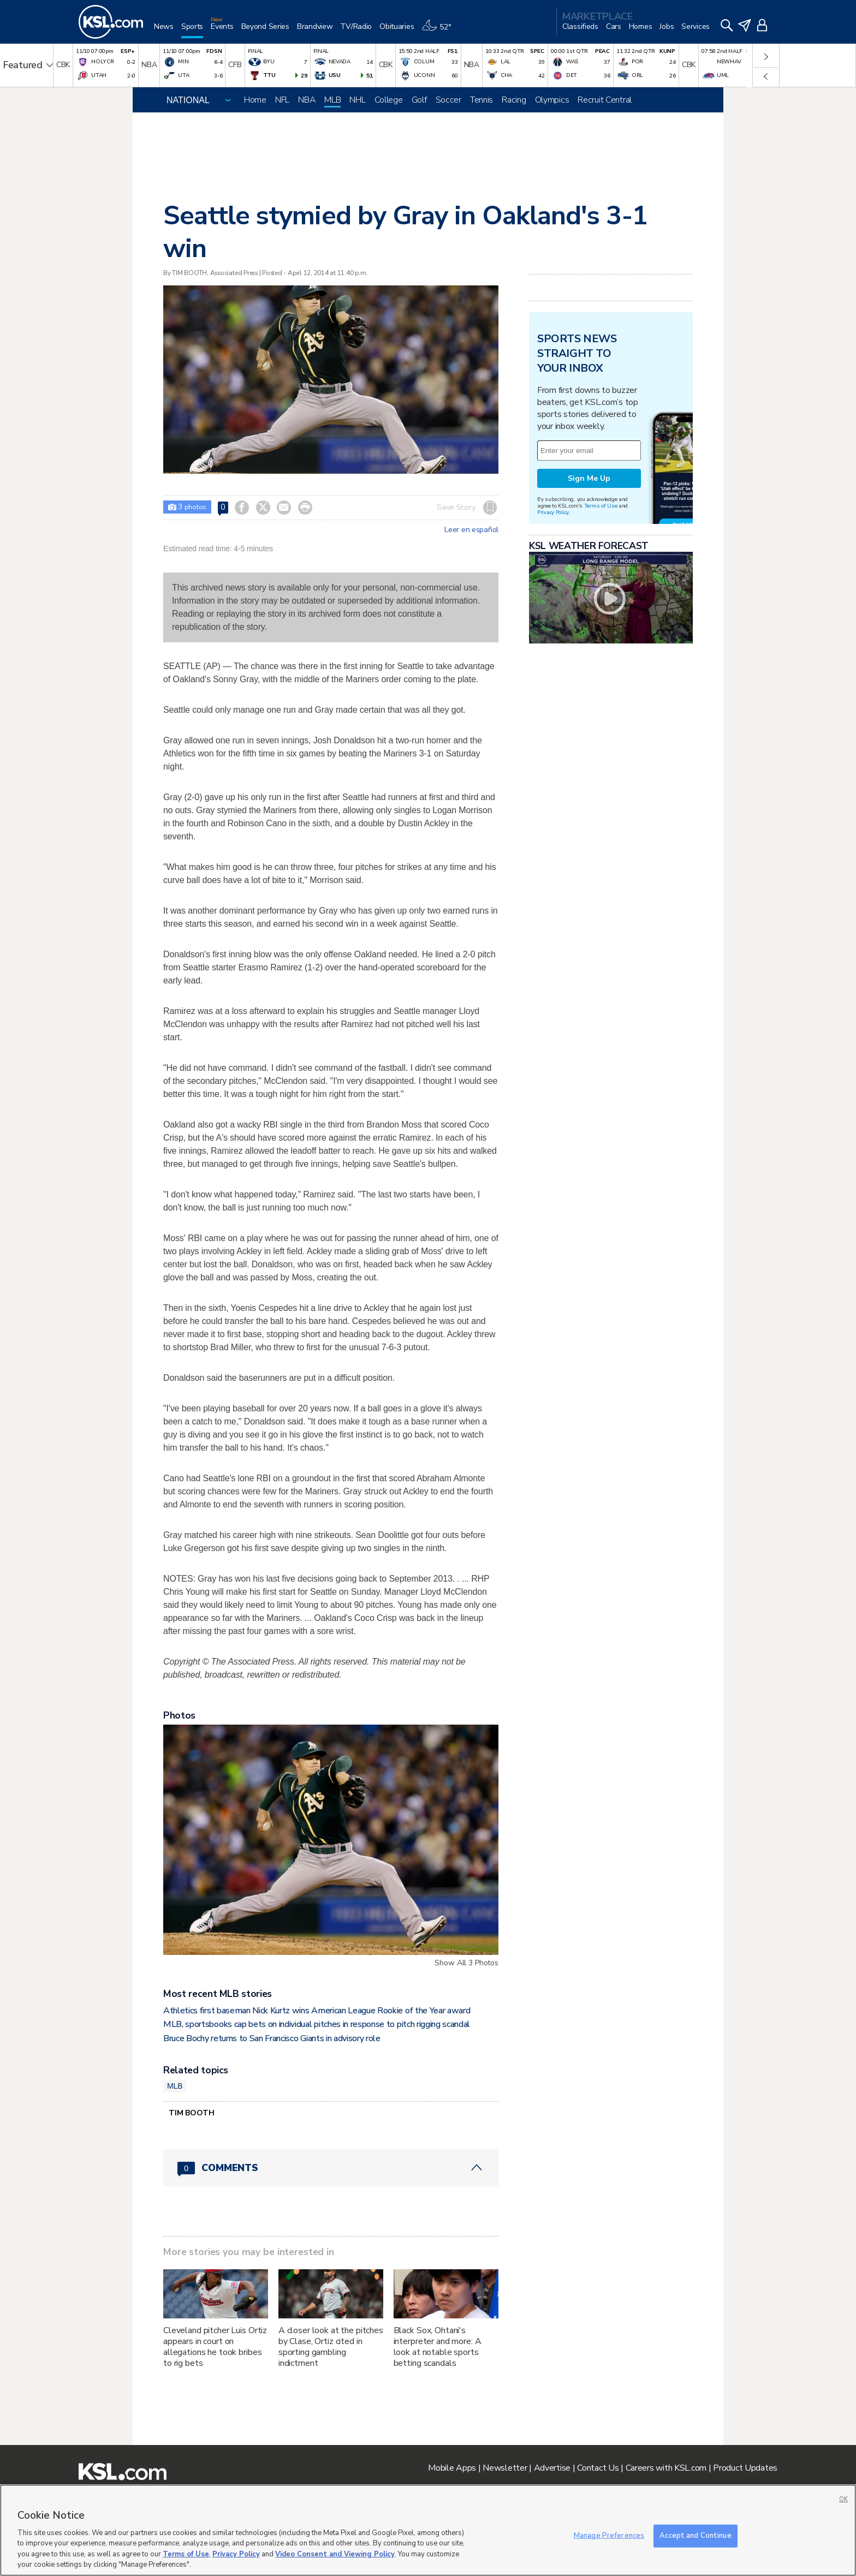  I want to click on Accept and Continue, so click(695, 2536).